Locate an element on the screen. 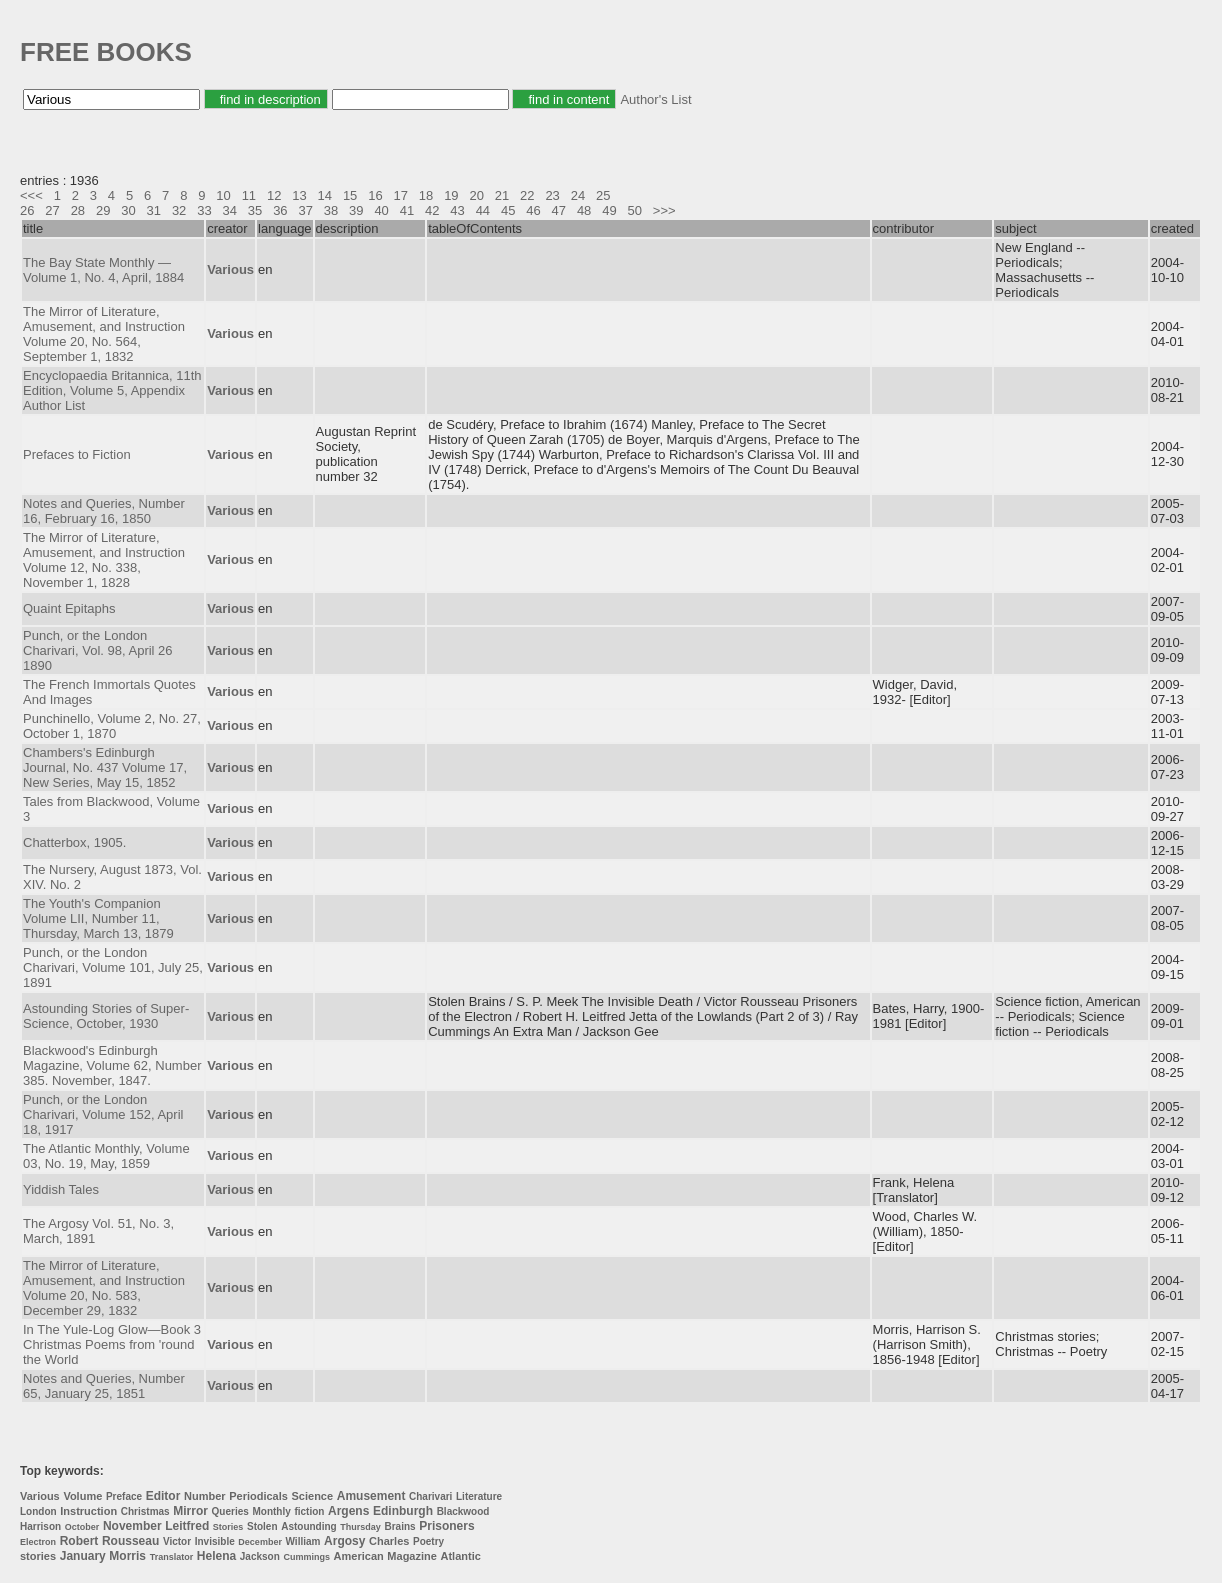 The width and height of the screenshot is (1222, 1583). The Youth's Companion Volume LII, Number 11, Thursday, March 13, 1879 is located at coordinates (98, 918).